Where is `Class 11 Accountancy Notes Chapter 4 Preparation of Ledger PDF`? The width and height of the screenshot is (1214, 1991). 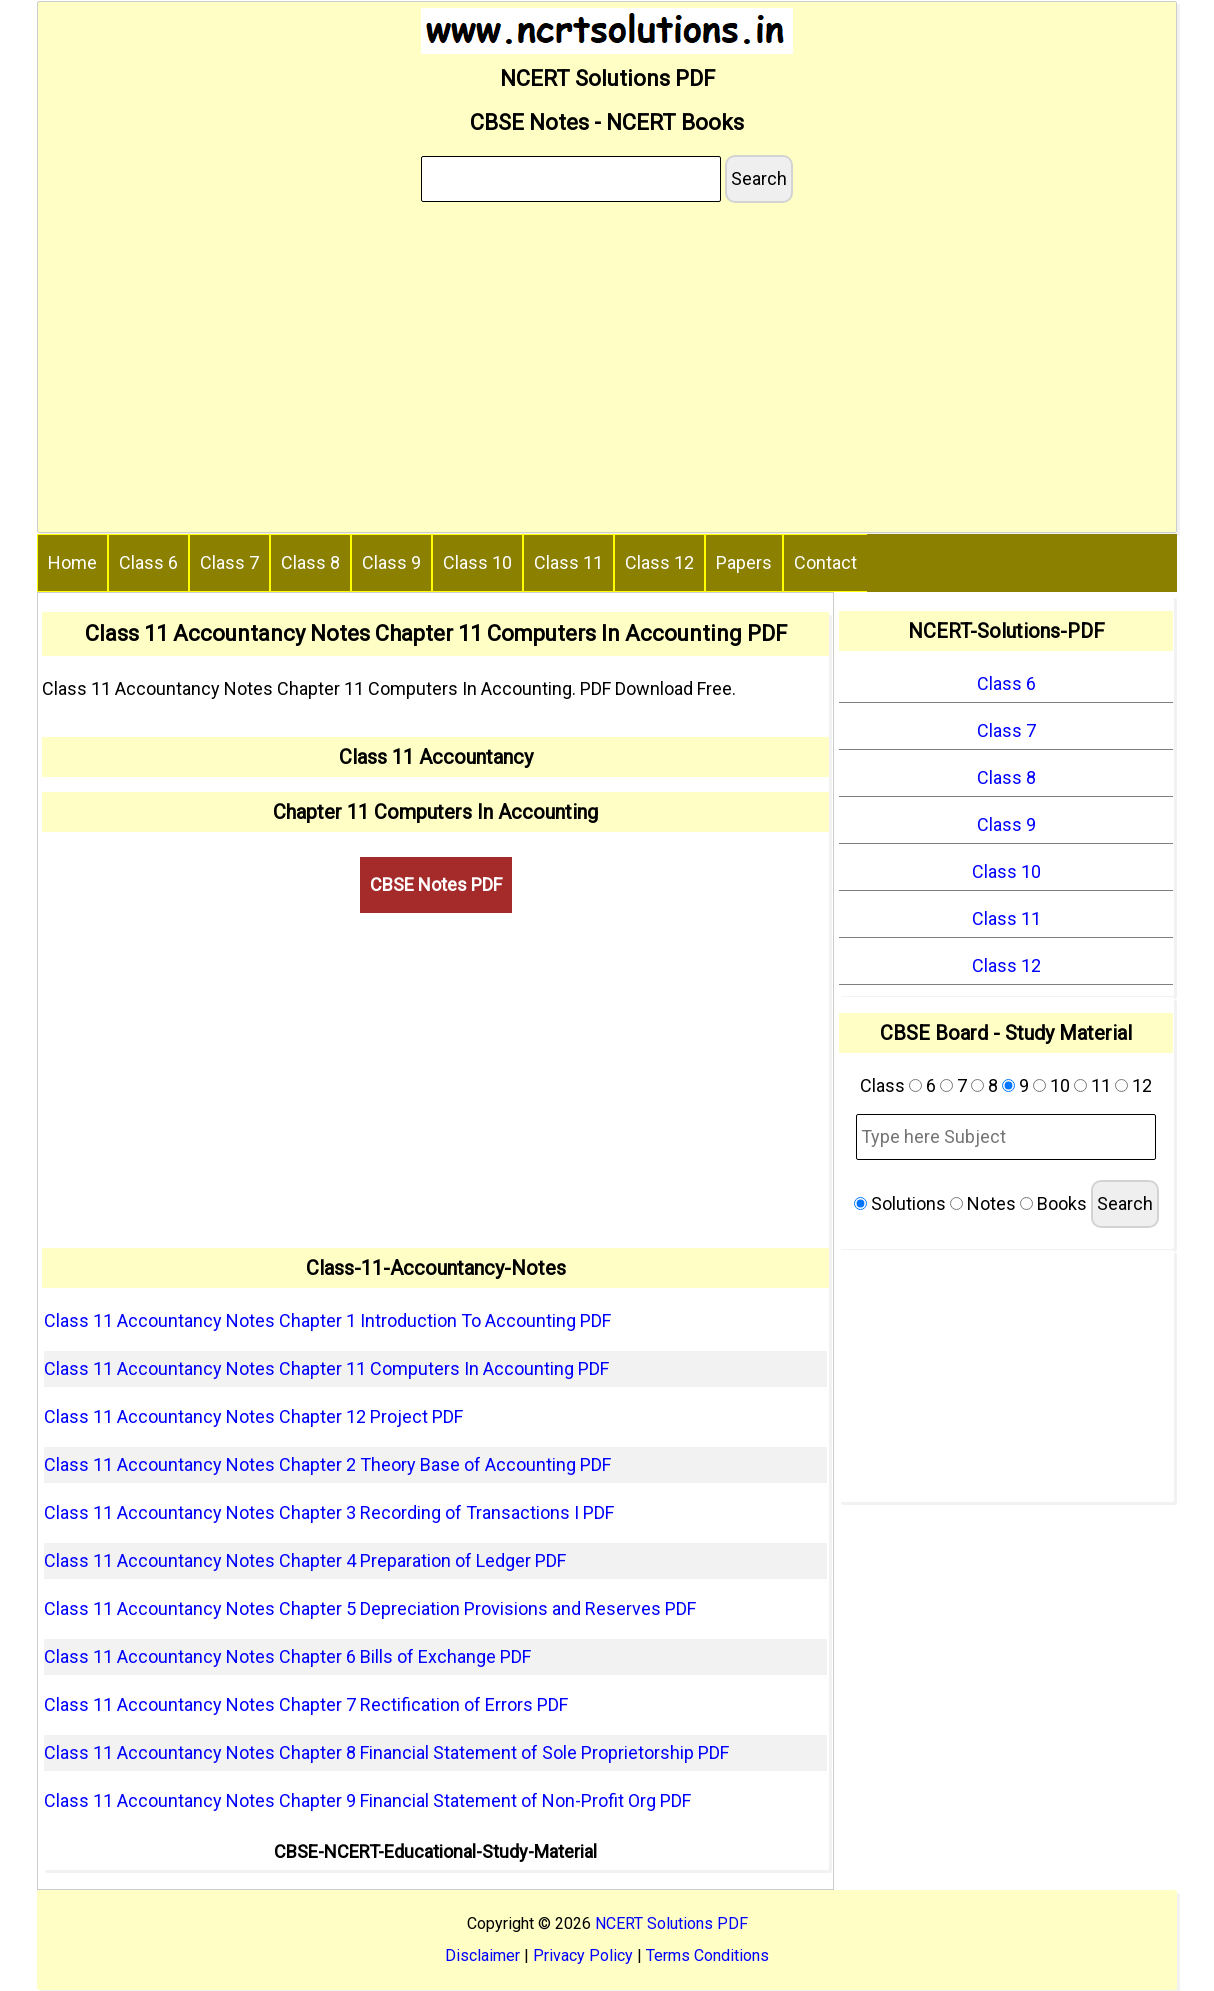 Class 11 Accountancy Notes Chapter 4 Preparation of Ledger PDF is located at coordinates (305, 1560).